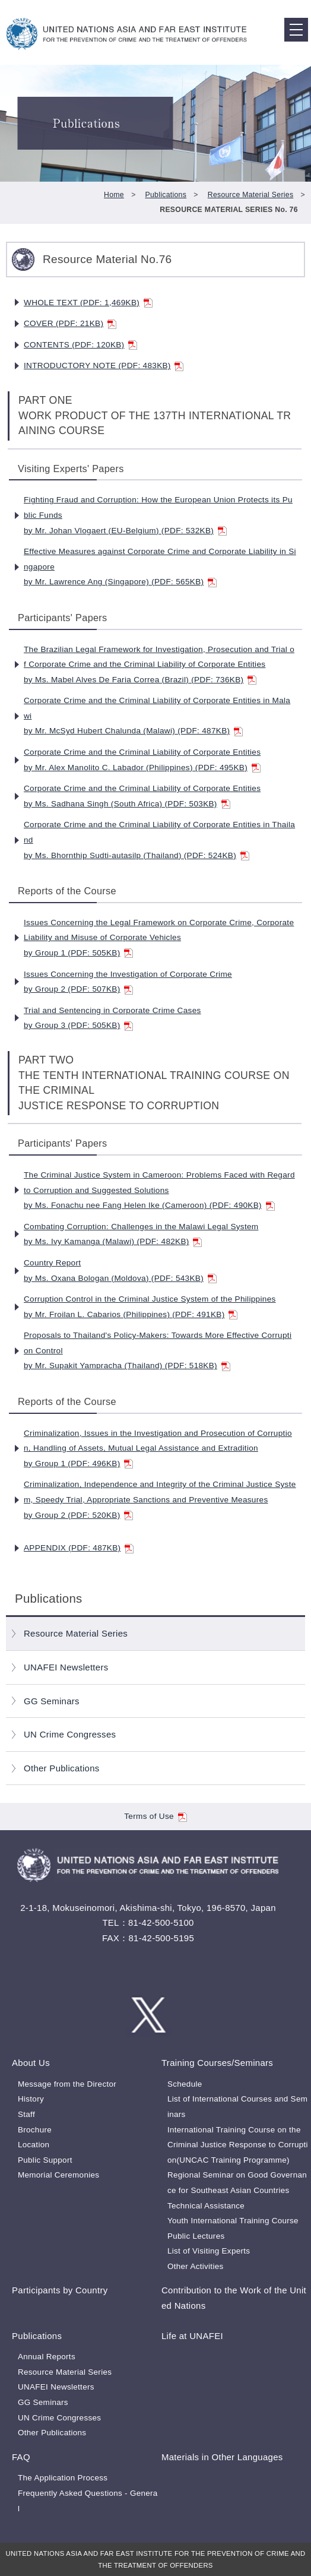 The image size is (311, 2576). Describe the element at coordinates (251, 195) in the screenshot. I see `Resource Material Series` at that location.